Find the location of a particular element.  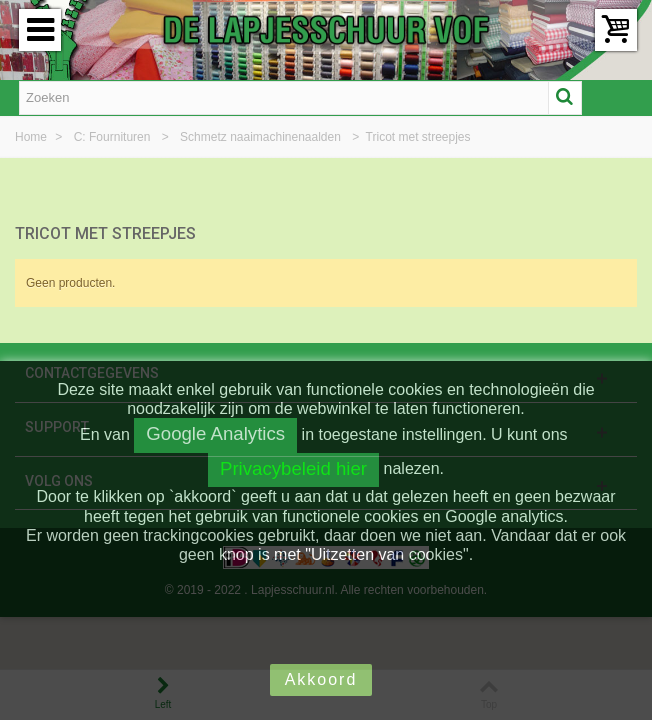

Home is located at coordinates (32, 137).